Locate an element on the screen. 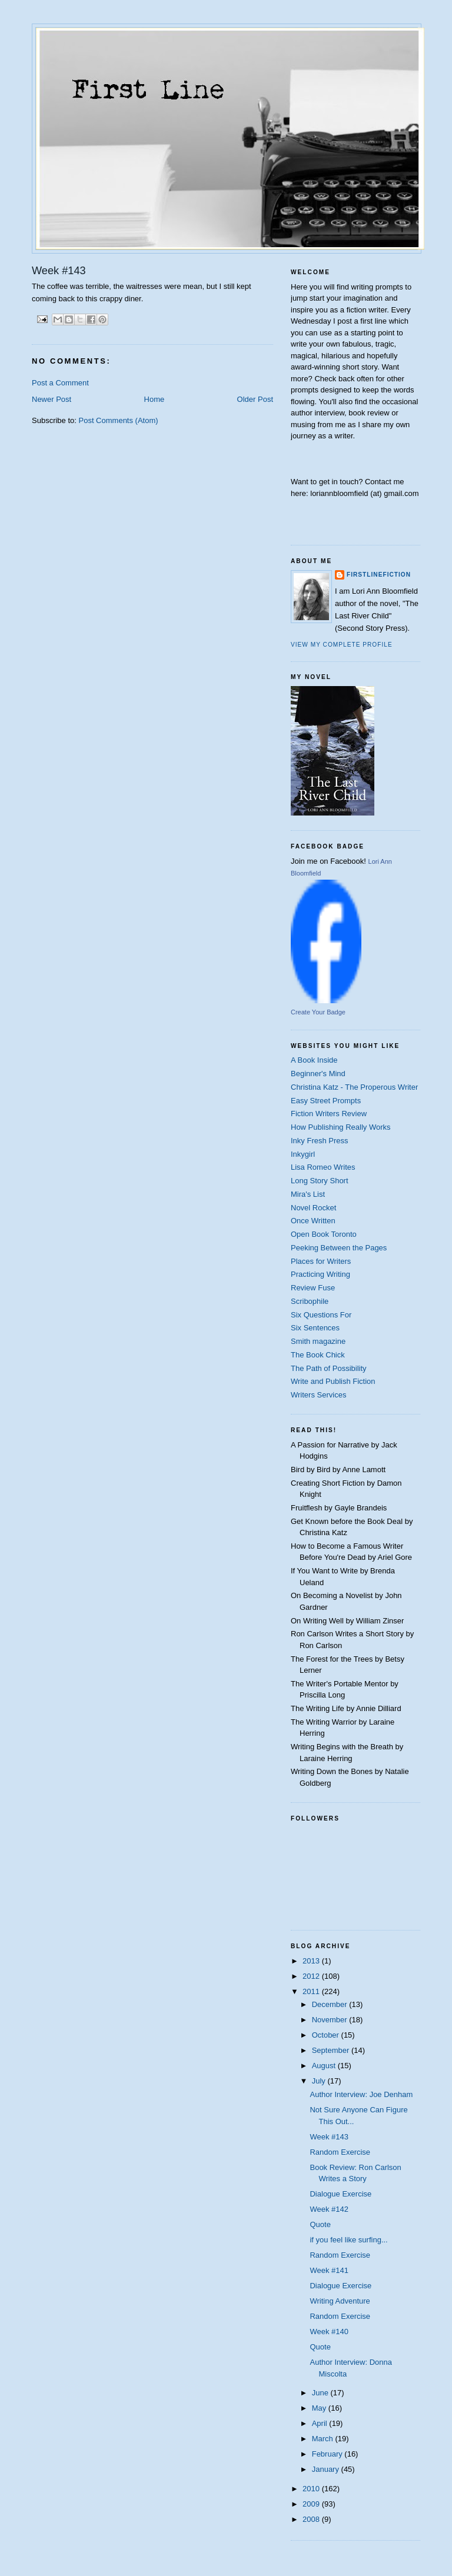  View my complete profile is located at coordinates (342, 644).